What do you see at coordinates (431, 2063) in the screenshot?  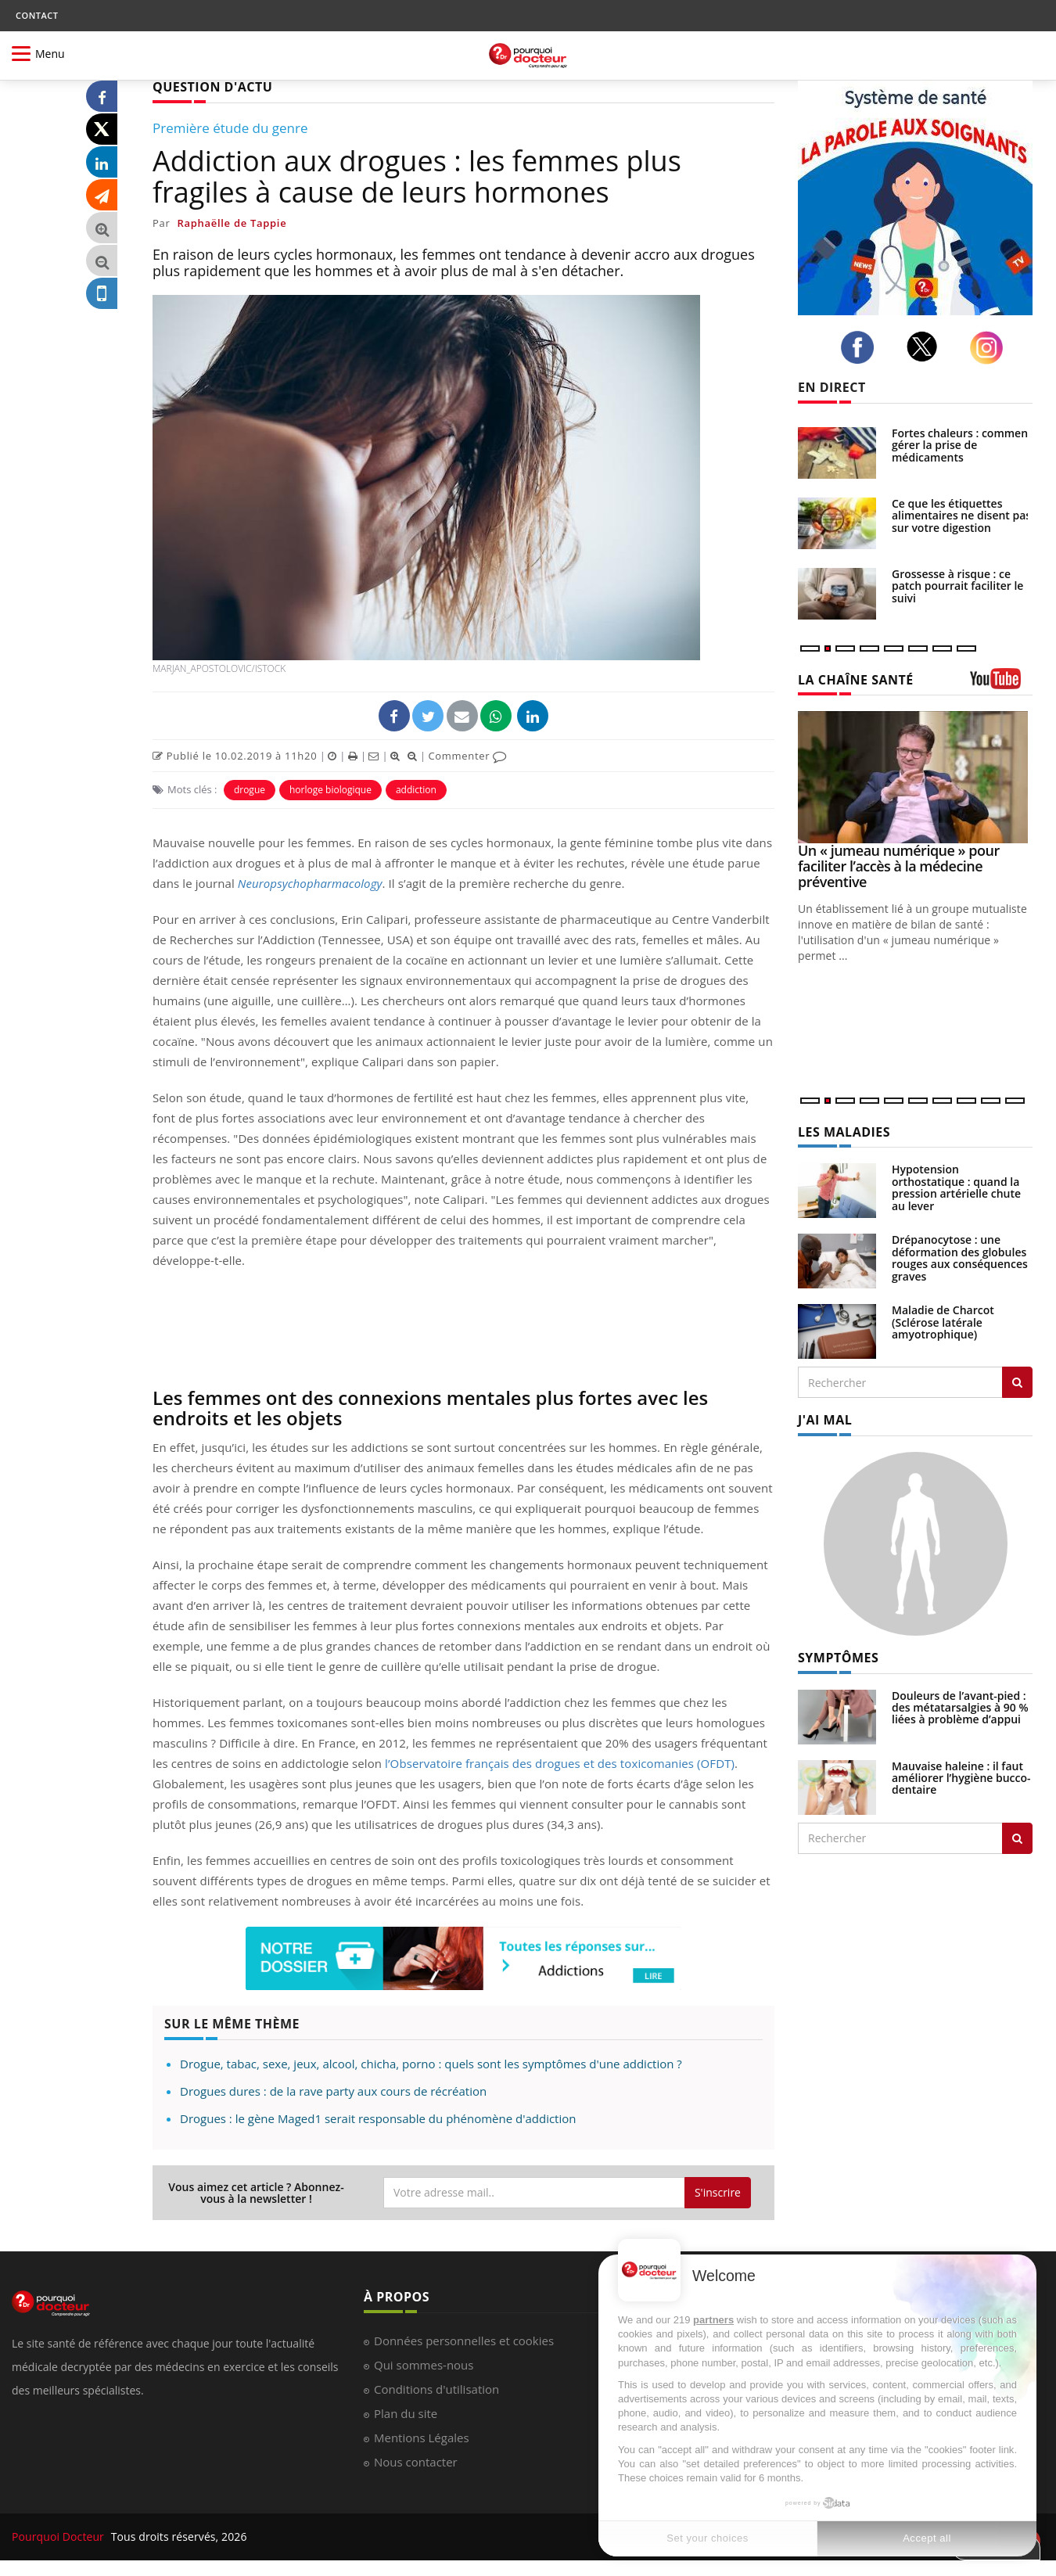 I see `Drogue, tabac, sexe, jeux, alcool, chicha, porno : quels sont les symptômes d'une addiction ?` at bounding box center [431, 2063].